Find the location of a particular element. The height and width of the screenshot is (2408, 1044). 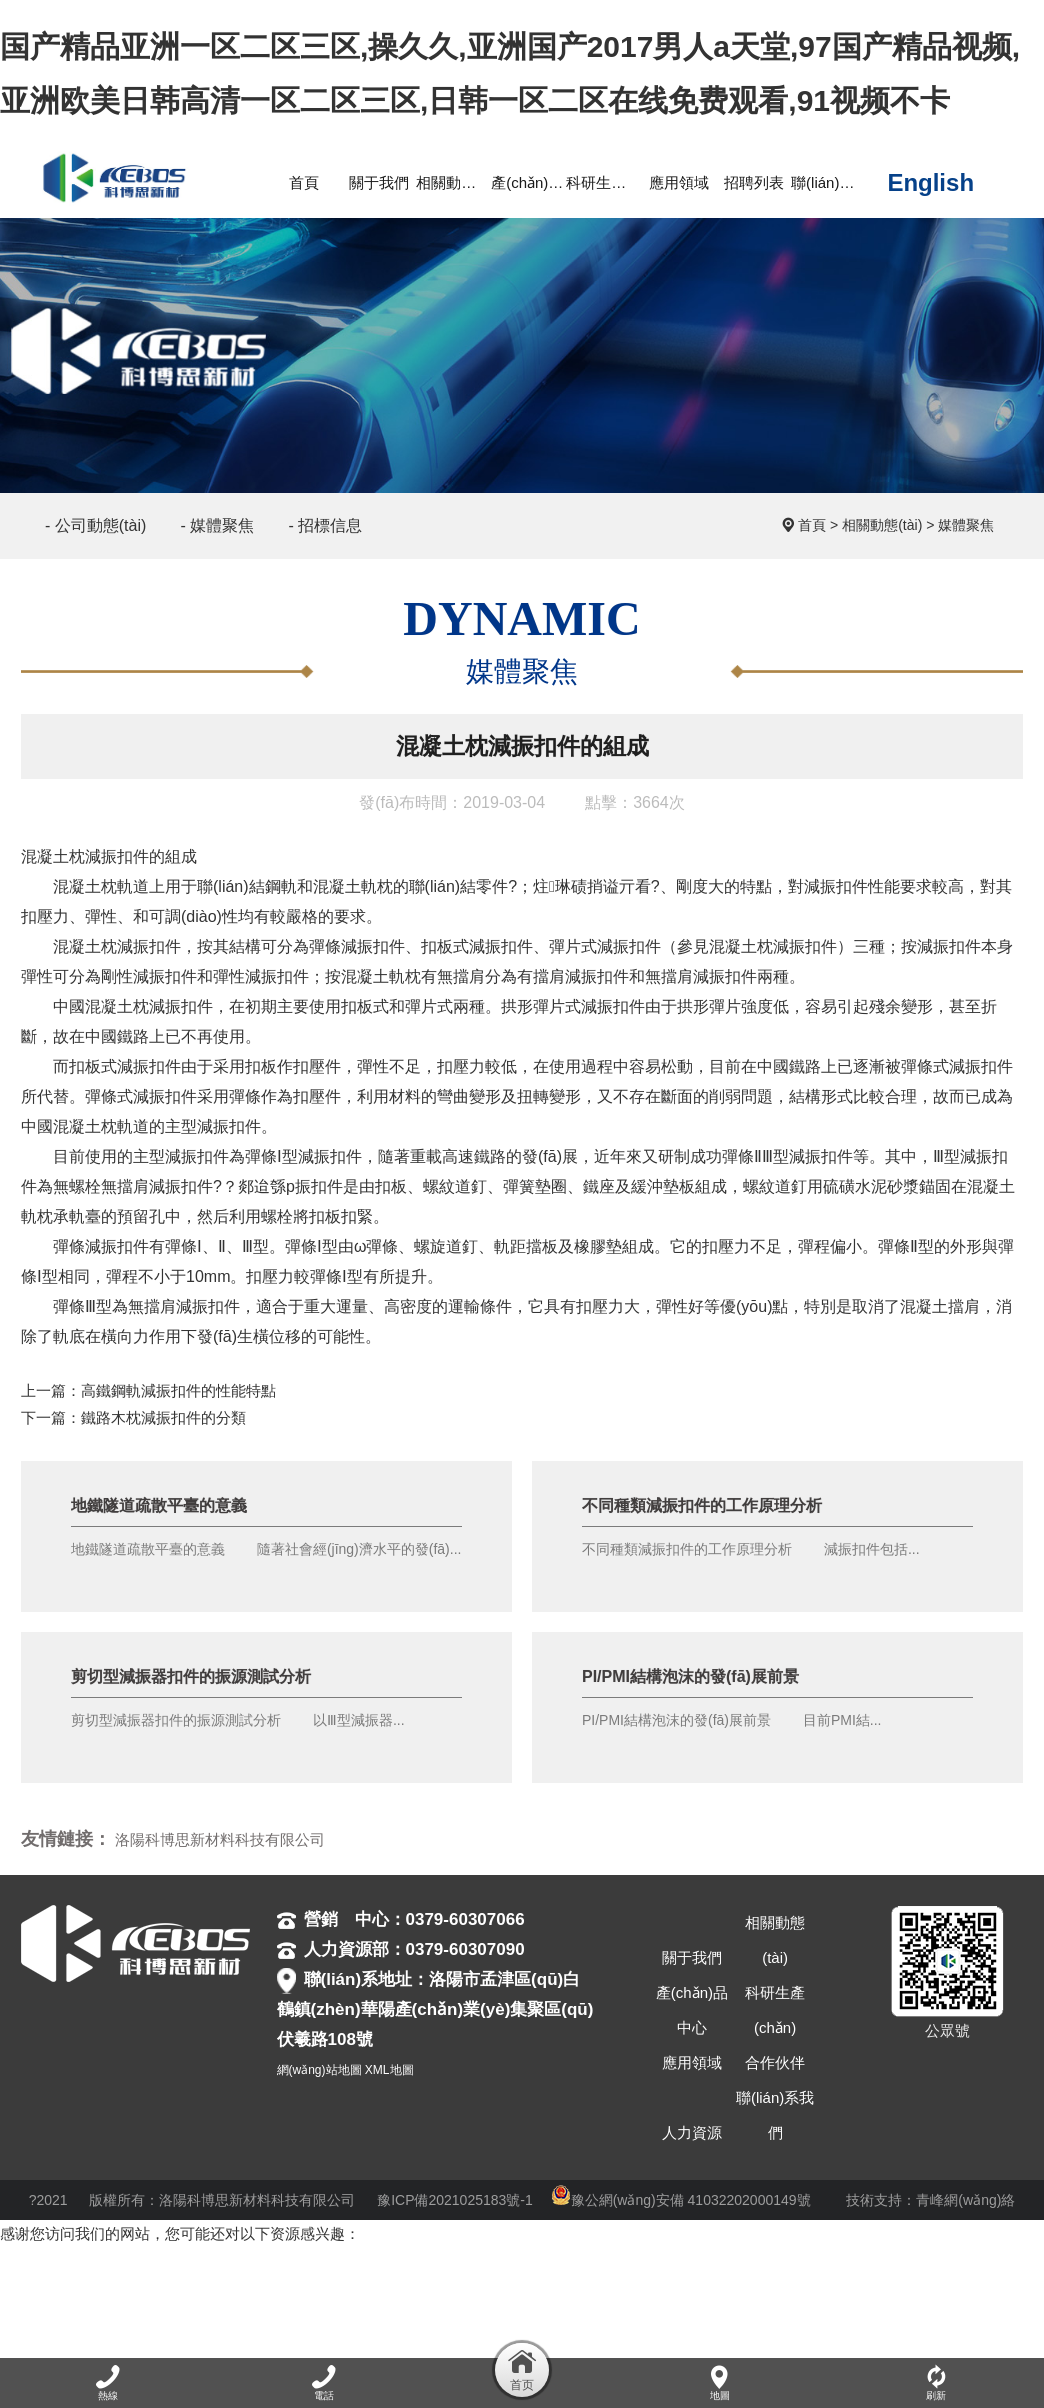

扣件 is located at coordinates (224, 1306).